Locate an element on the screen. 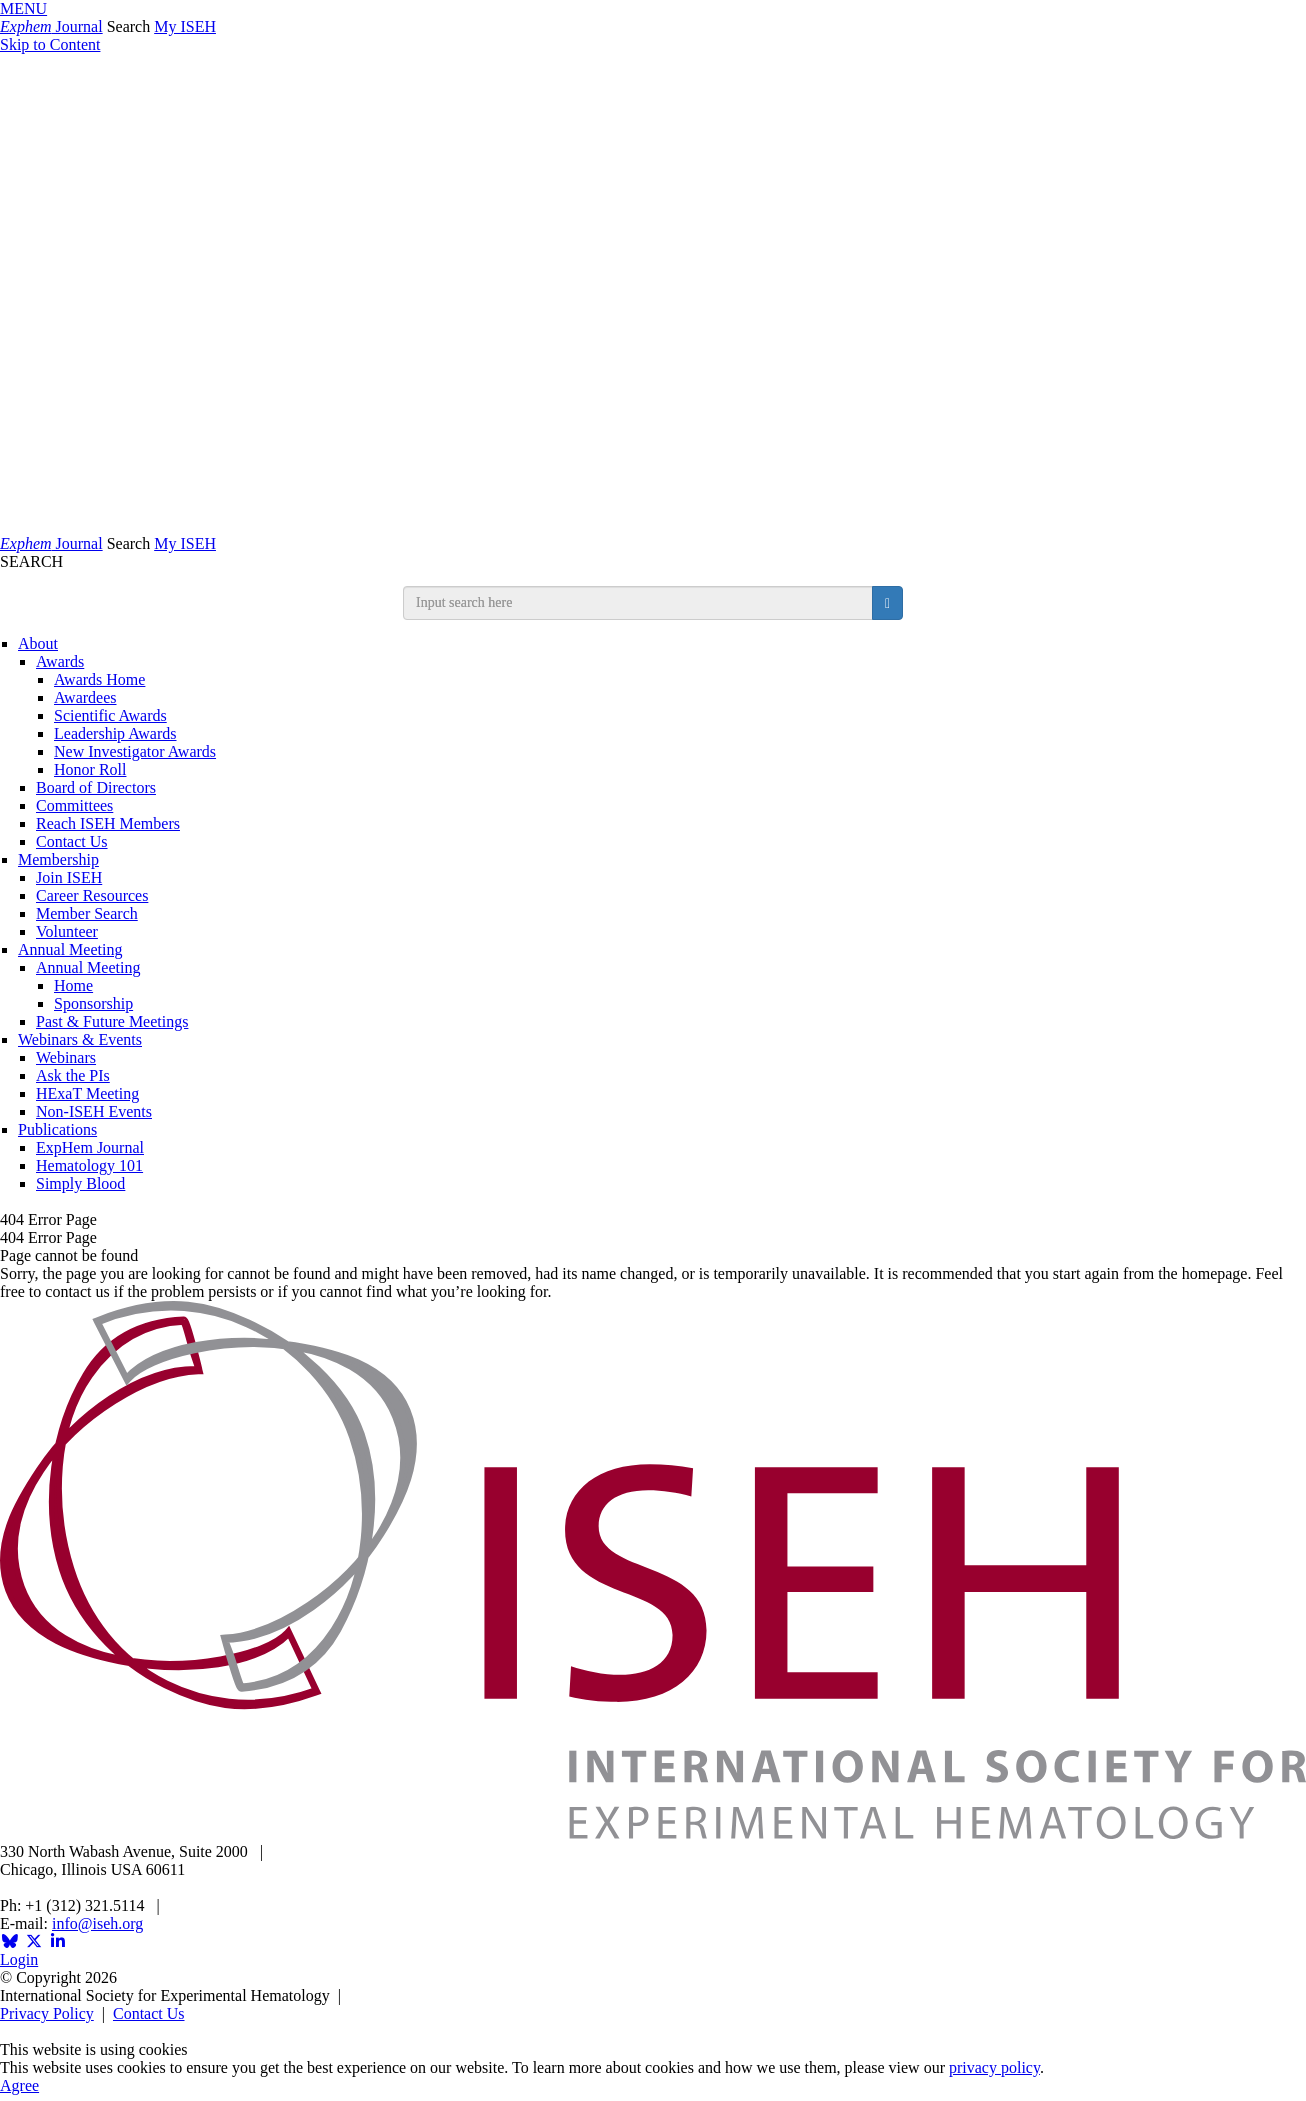 The image size is (1306, 2101). [search input] is located at coordinates (638, 603).